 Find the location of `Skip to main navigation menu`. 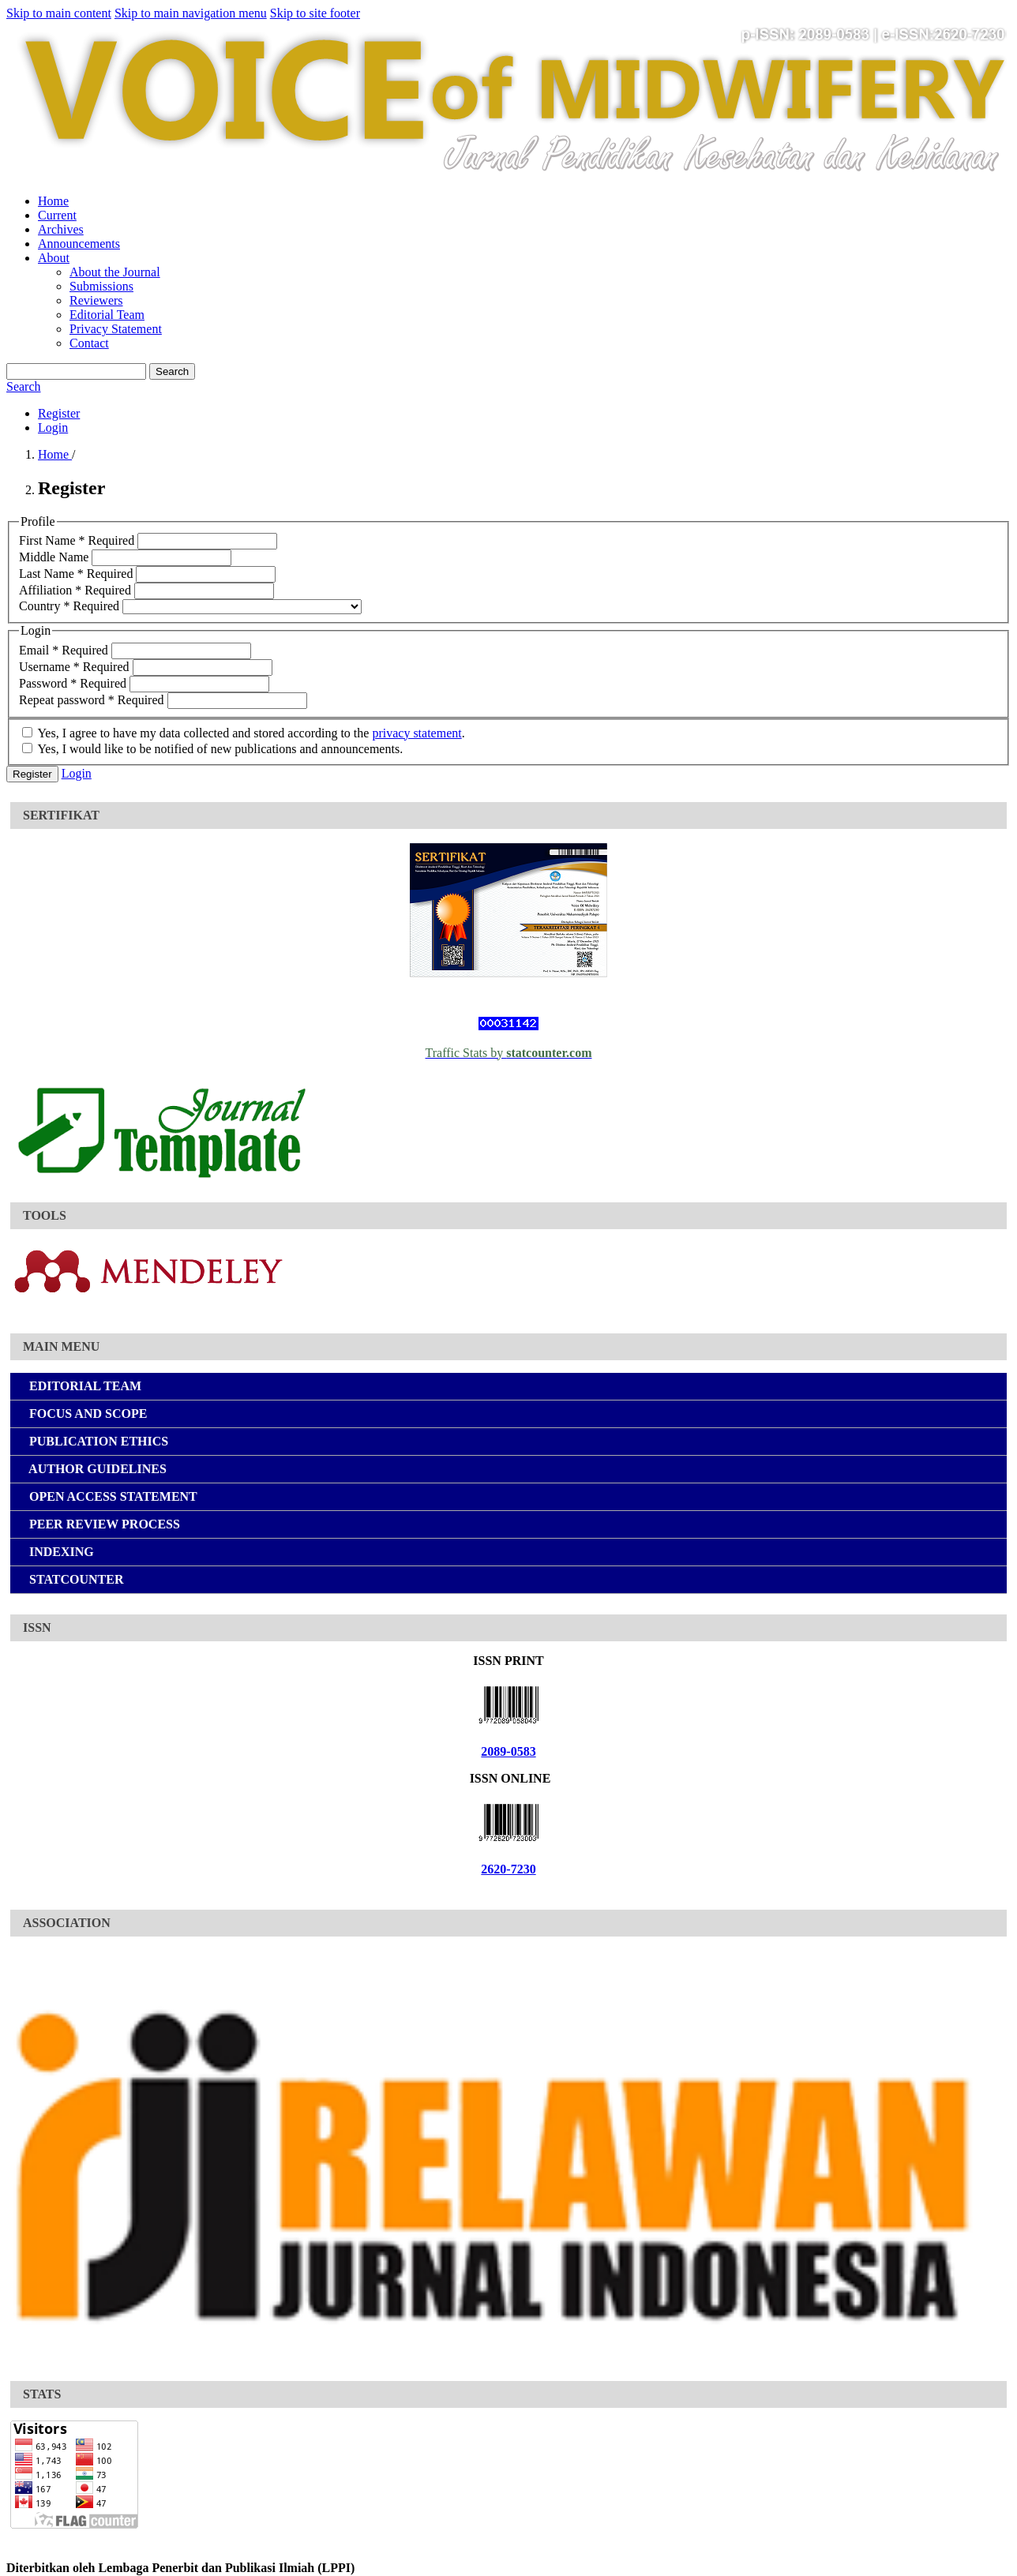

Skip to main navigation menu is located at coordinates (190, 13).